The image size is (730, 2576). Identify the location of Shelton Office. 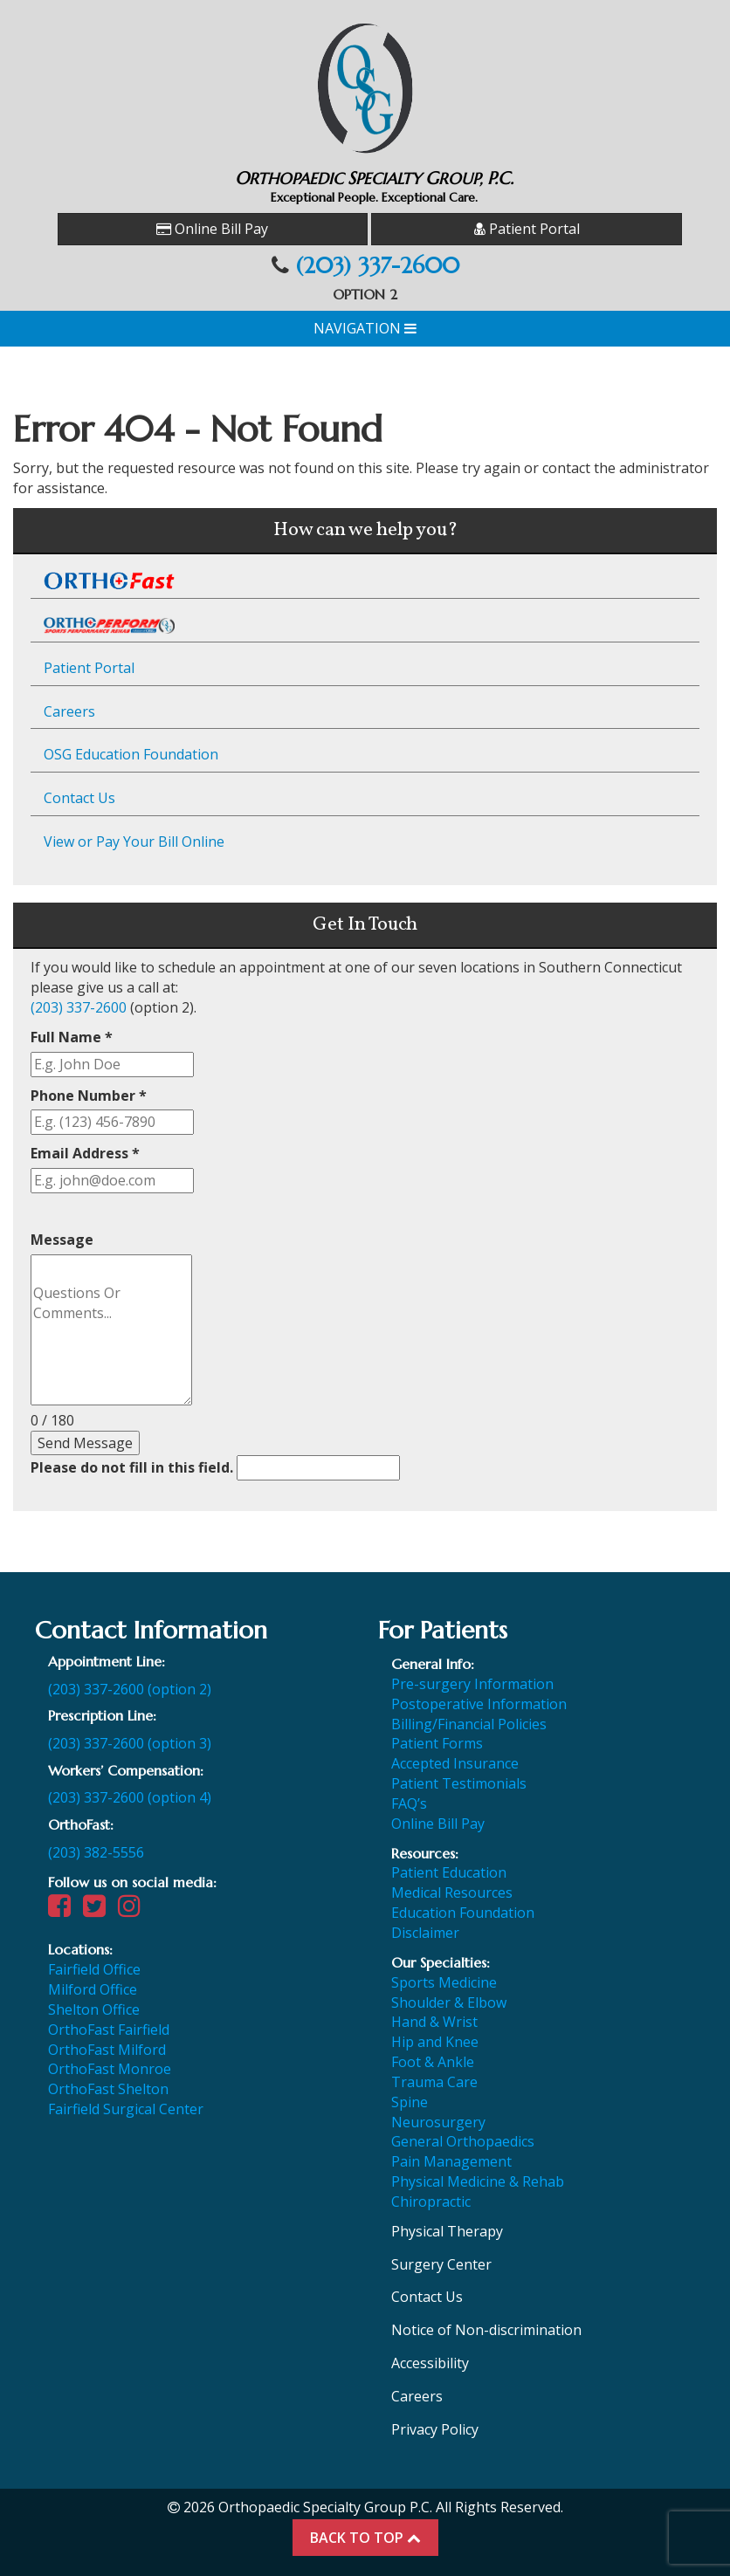
(94, 2009).